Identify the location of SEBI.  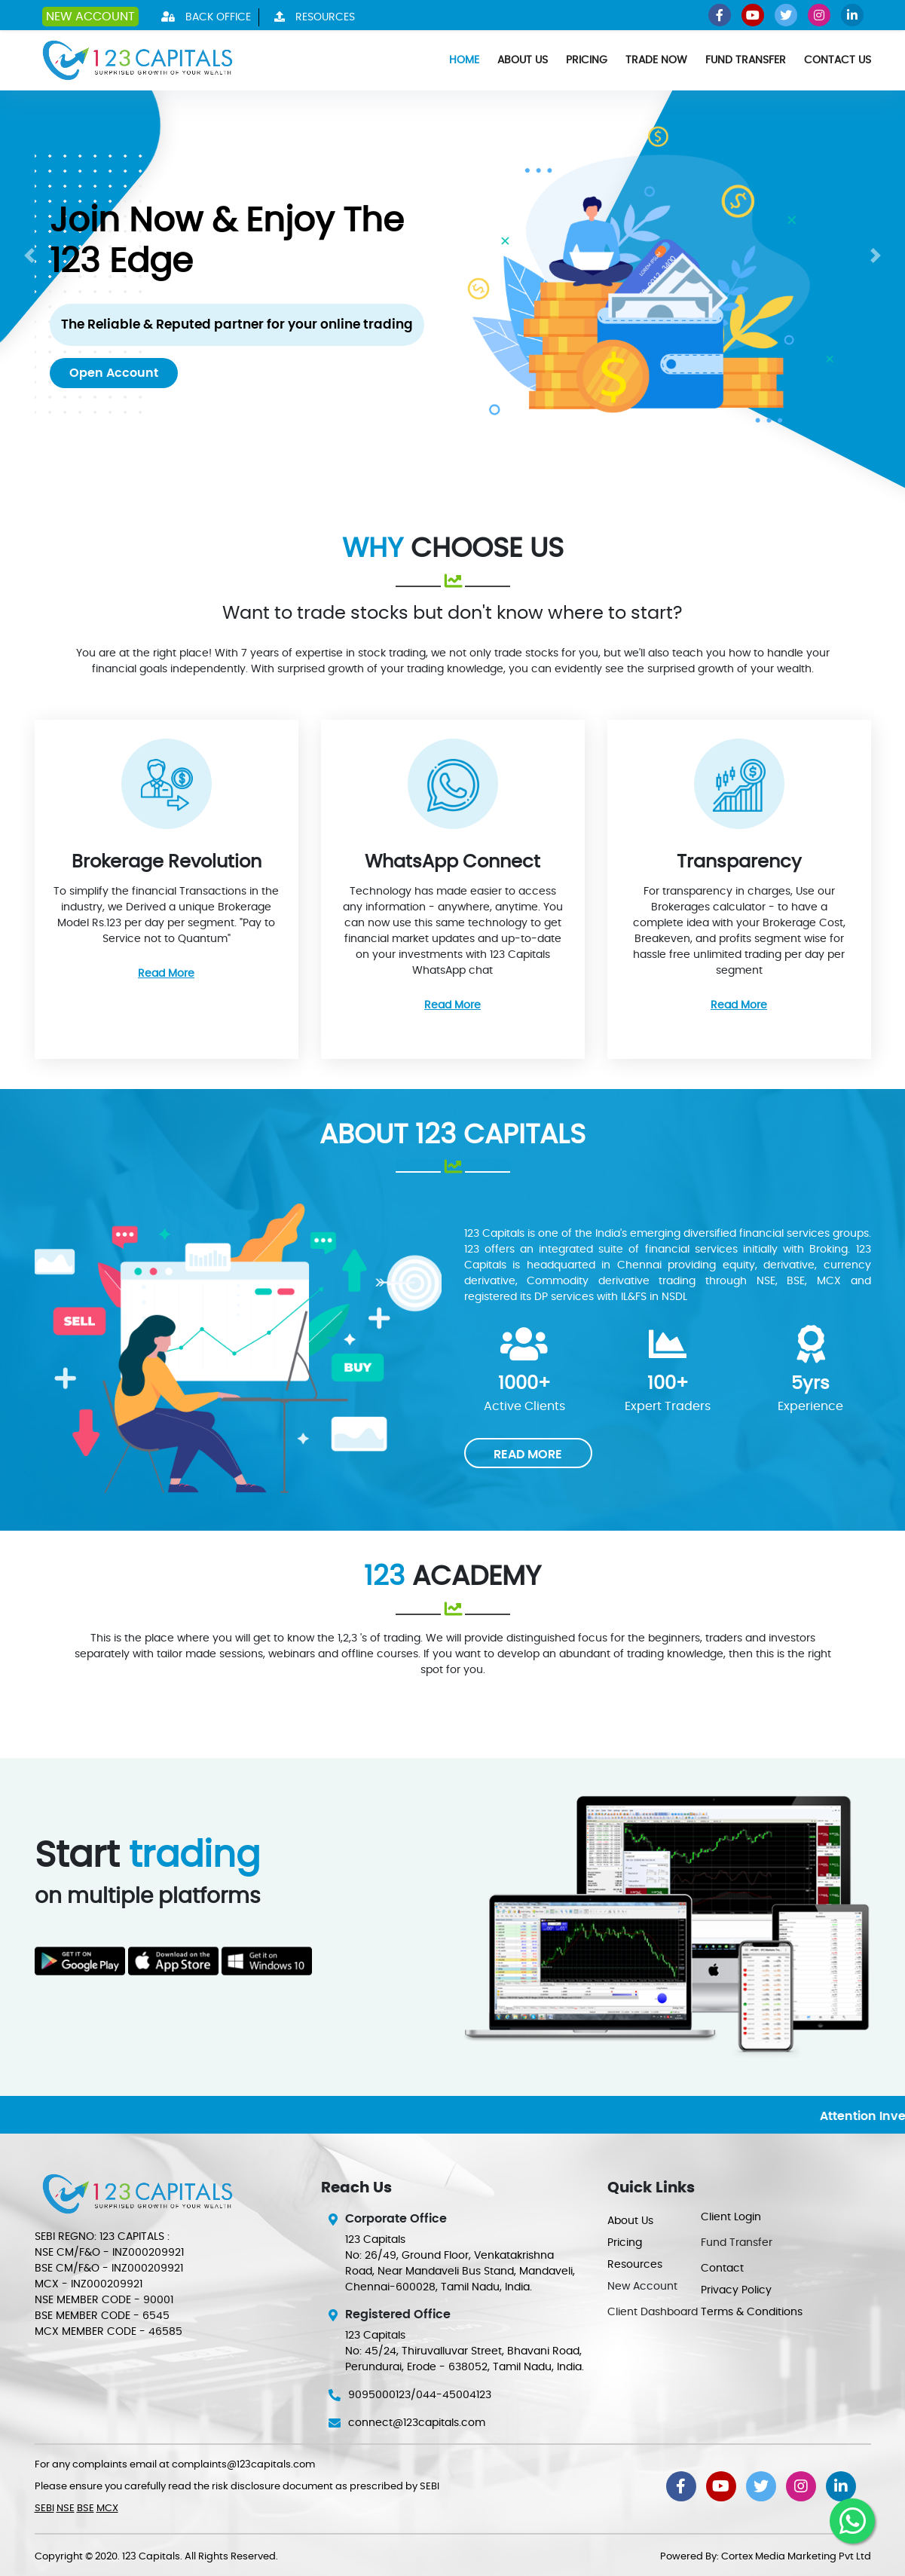
(44, 2508).